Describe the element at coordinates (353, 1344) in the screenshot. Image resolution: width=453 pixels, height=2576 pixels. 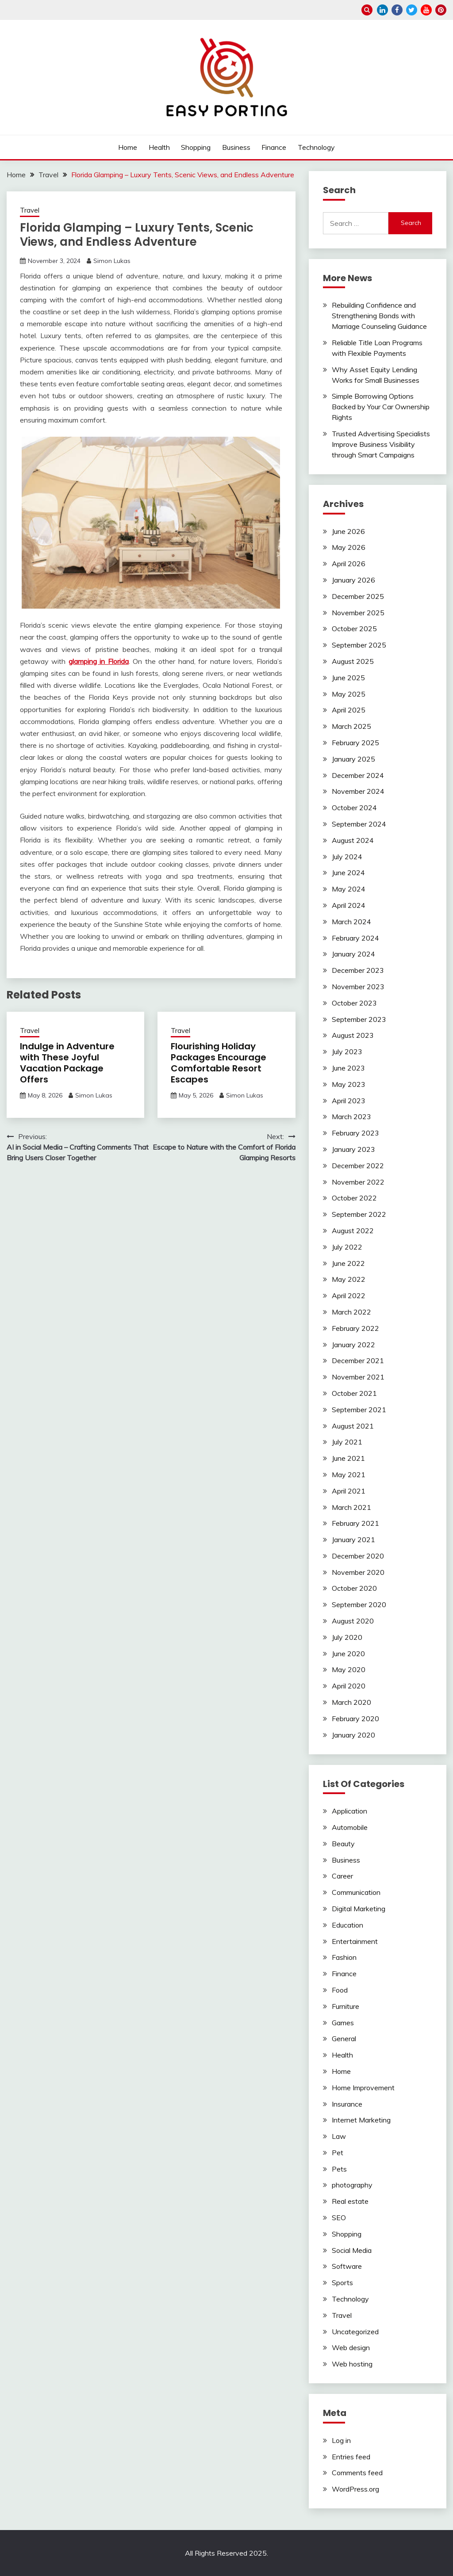
I see `January 2022` at that location.